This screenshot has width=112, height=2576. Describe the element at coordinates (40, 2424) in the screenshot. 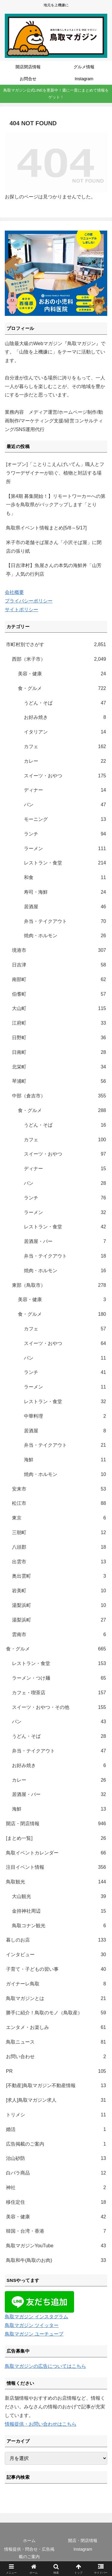

I see `情報提供・お問い合わせはこちら` at that location.